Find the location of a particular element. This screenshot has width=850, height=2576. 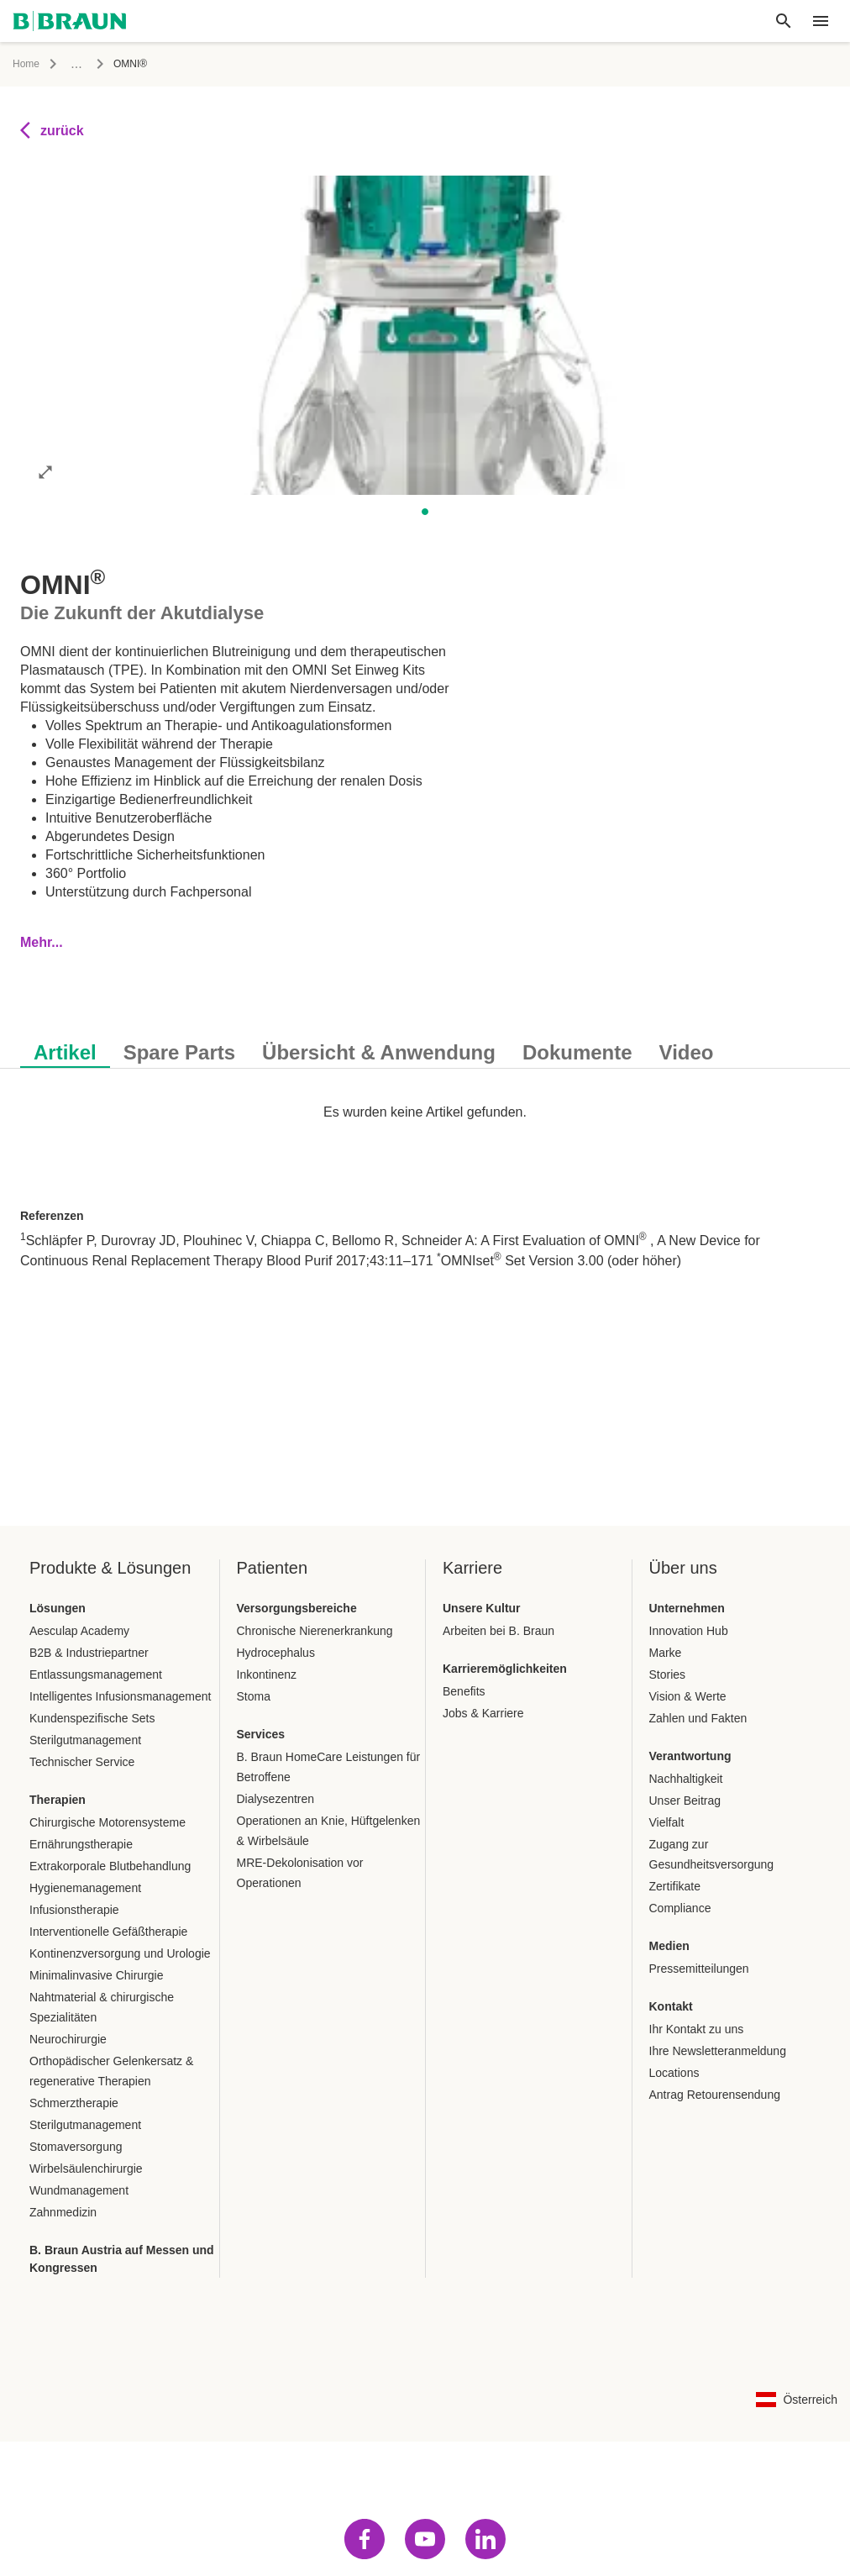

Medien is located at coordinates (669, 1946).